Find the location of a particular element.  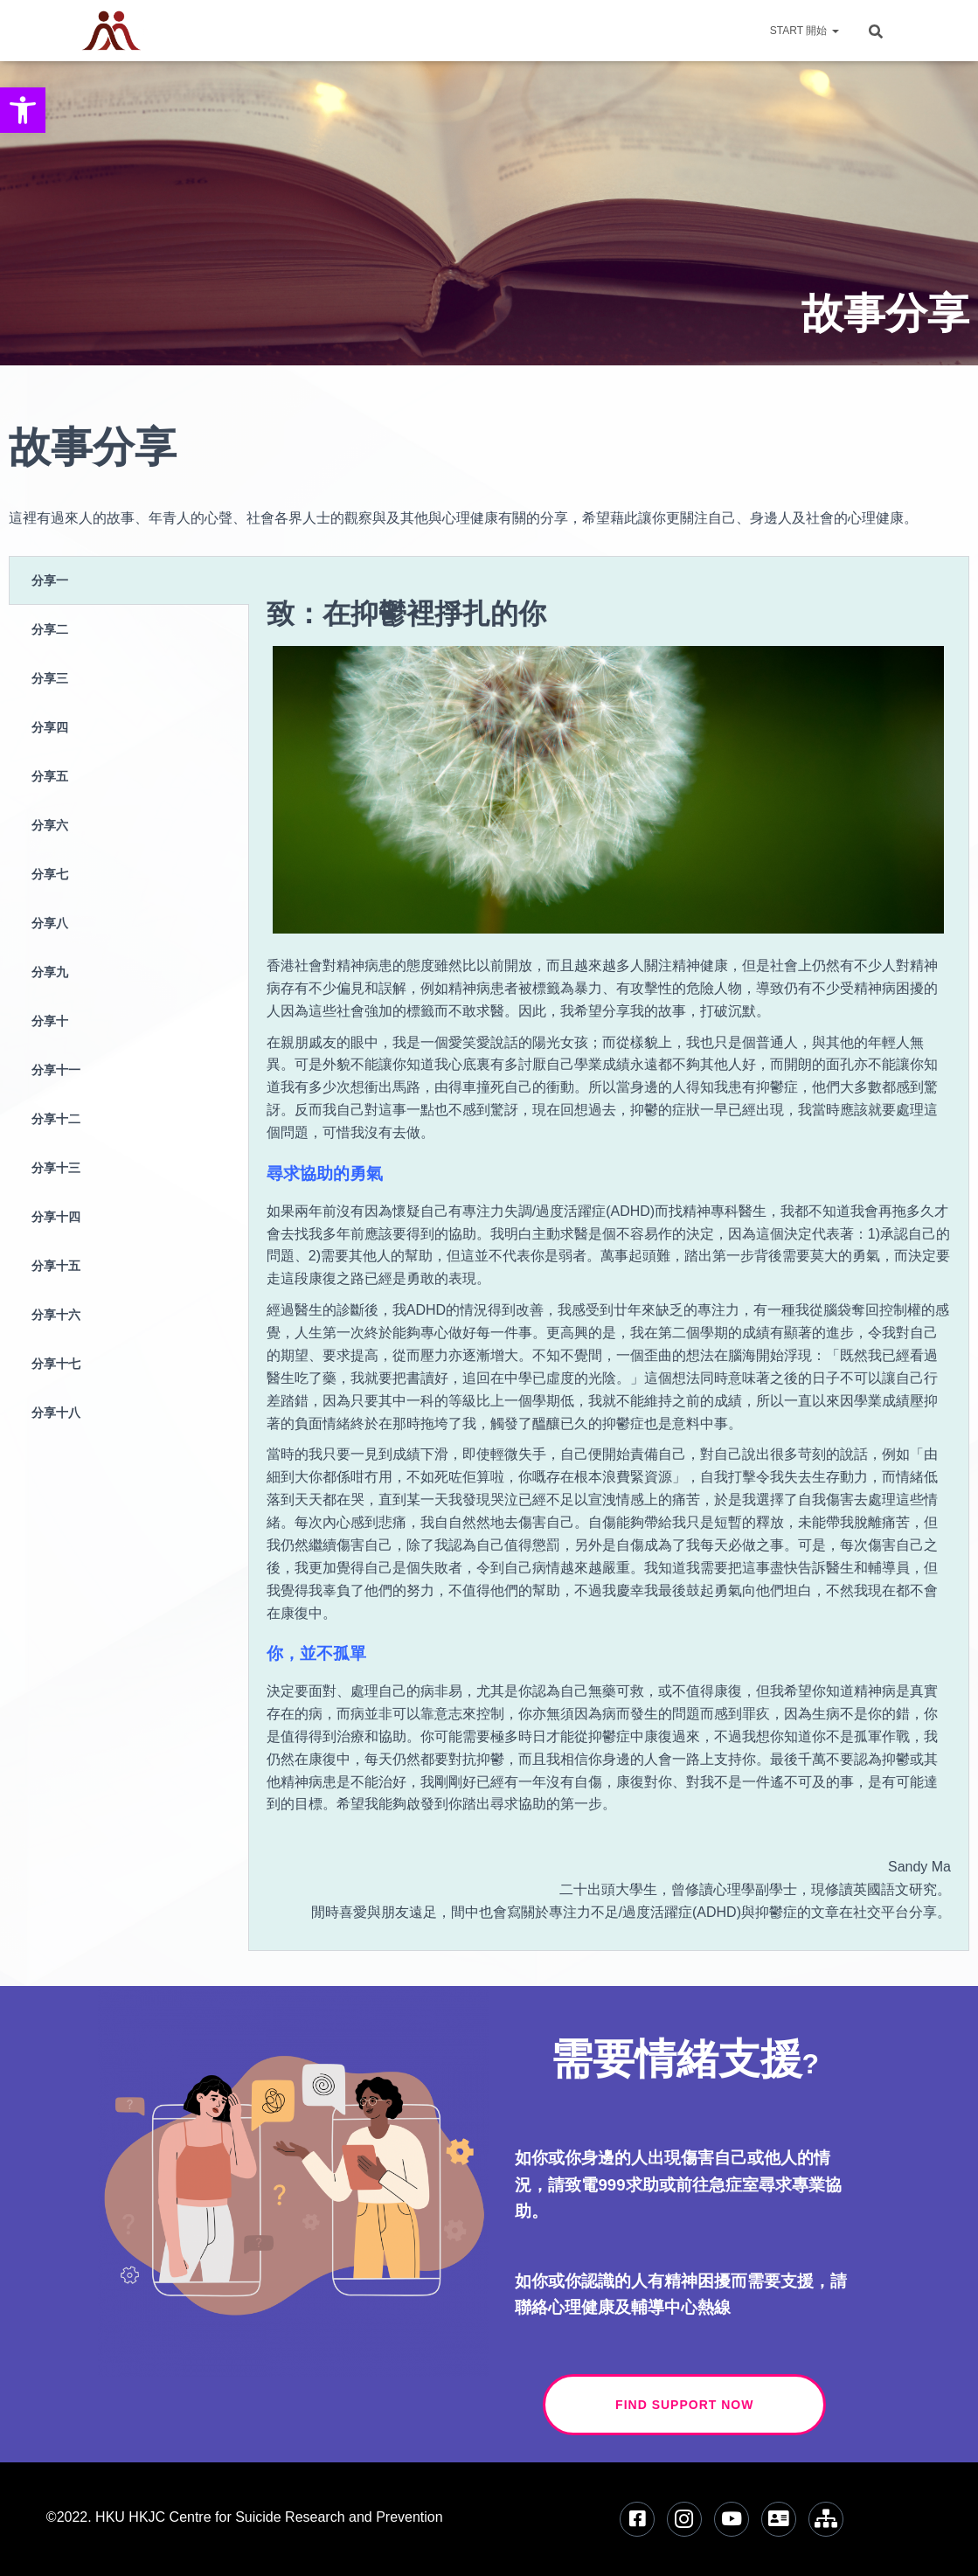

分享十八 [tab] is located at coordinates (55, 1412).